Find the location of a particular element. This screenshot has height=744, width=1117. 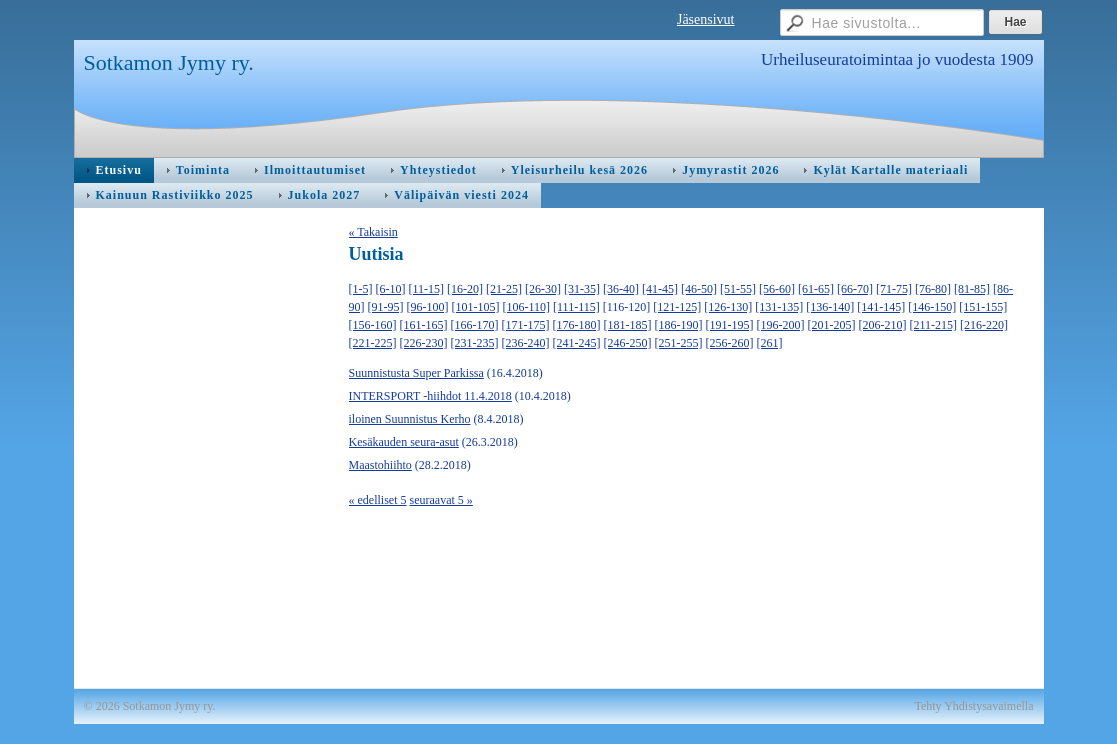

[231-235] is located at coordinates (475, 343).